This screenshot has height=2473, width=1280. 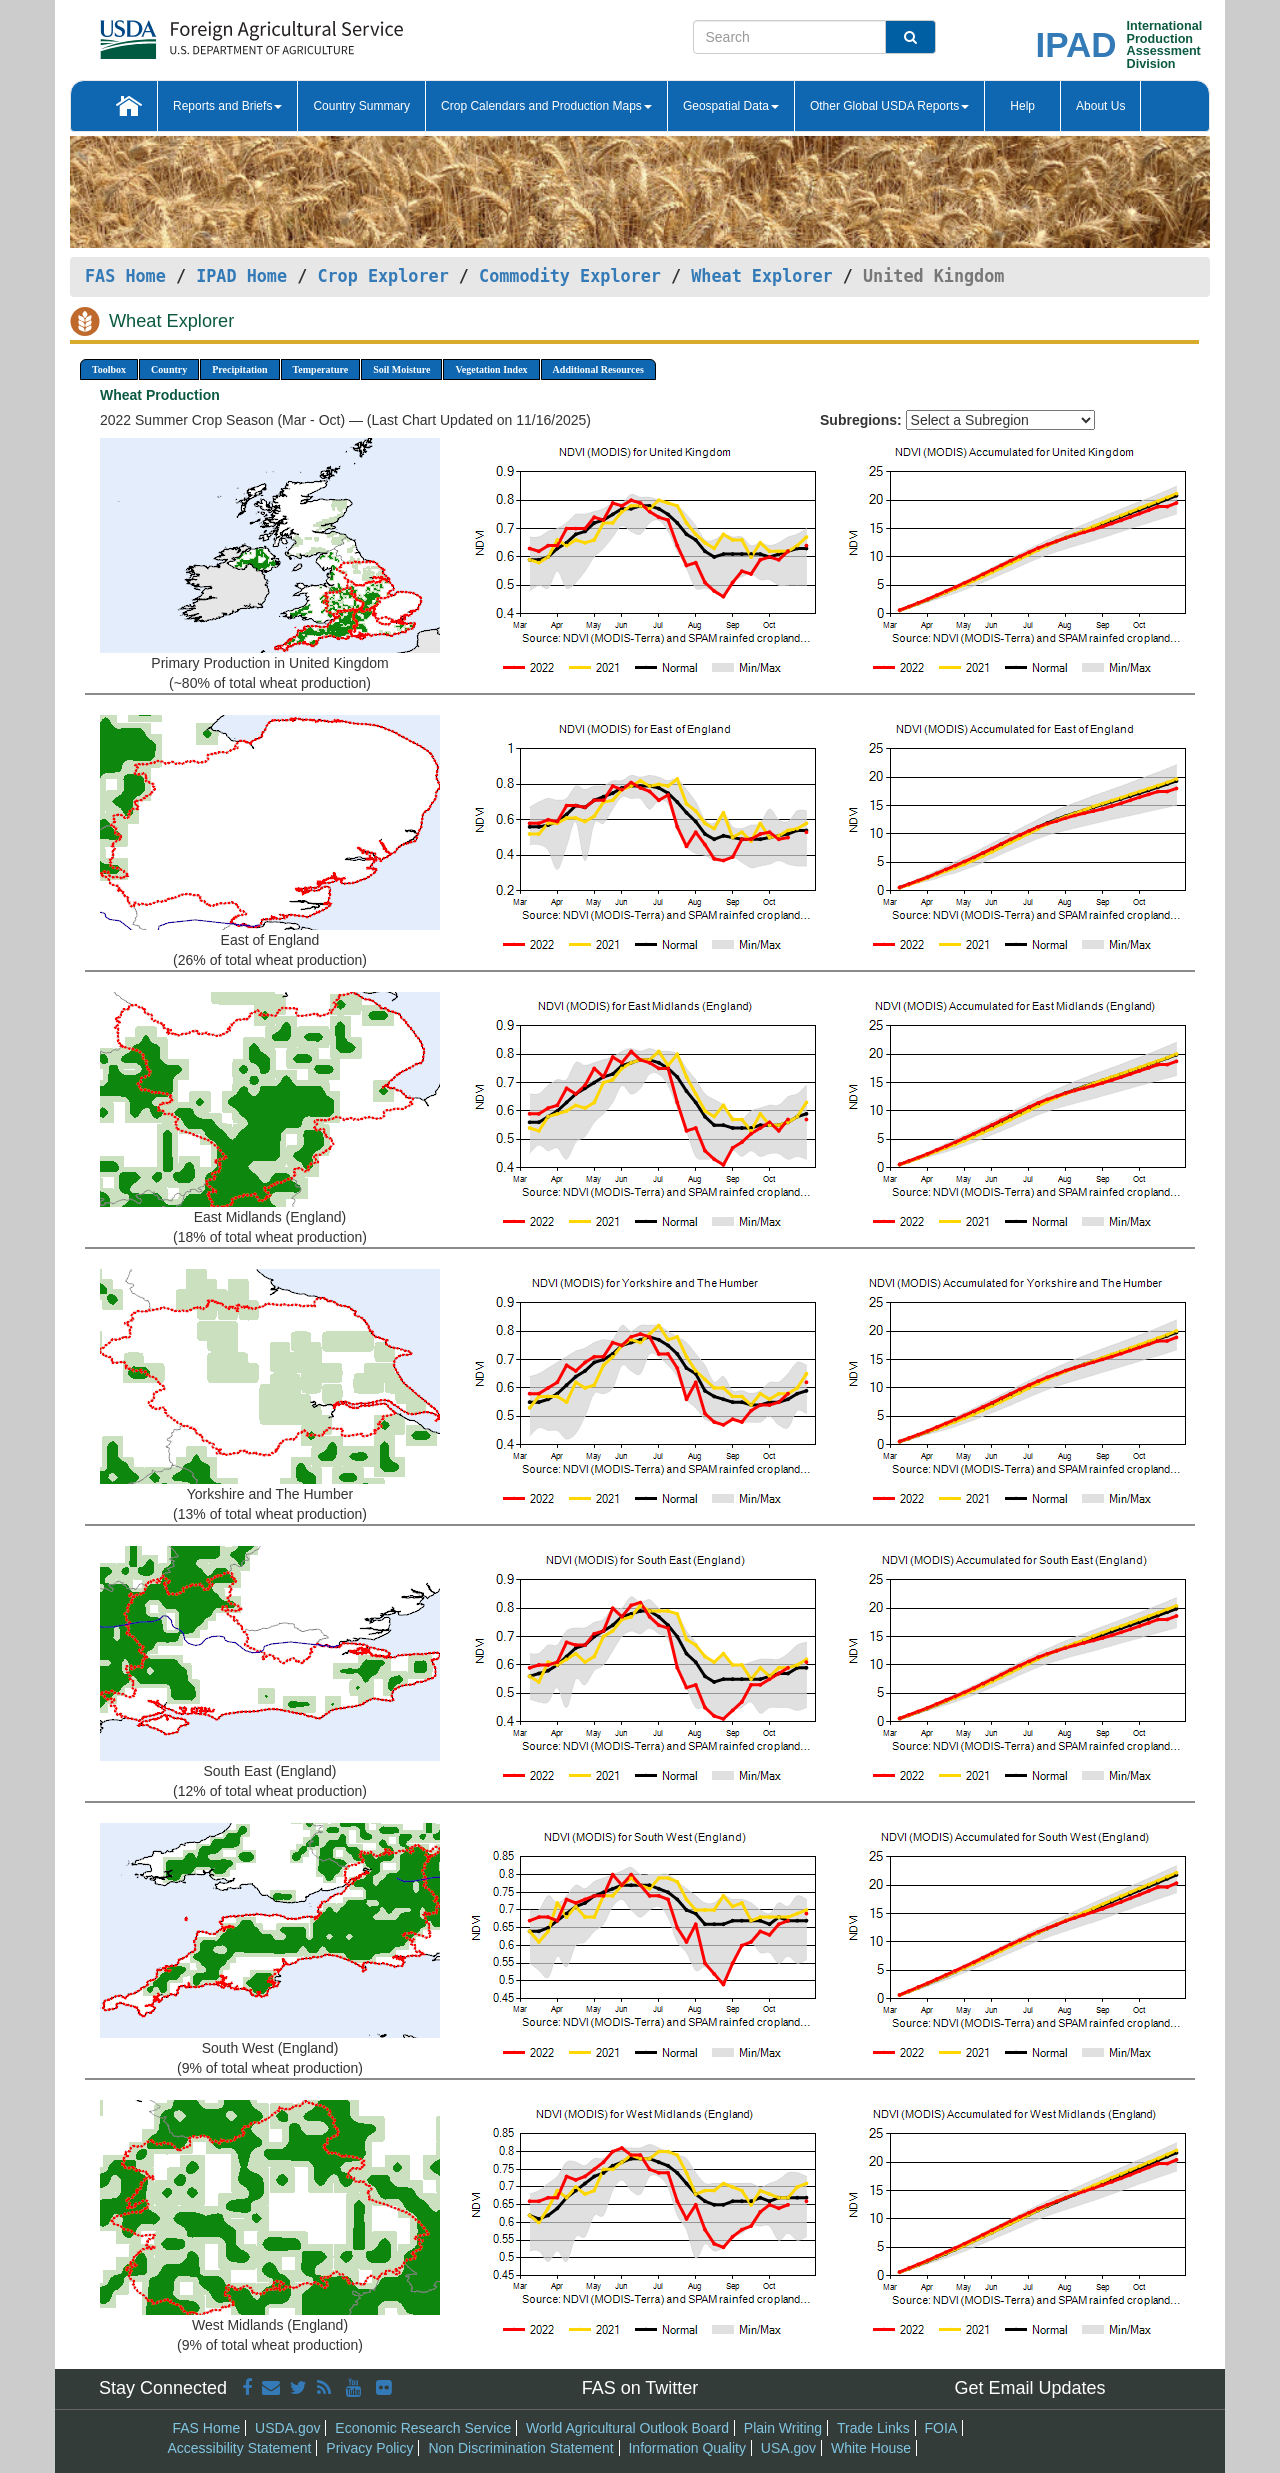 I want to click on Crop Calendars and Production Maps, so click(x=546, y=106).